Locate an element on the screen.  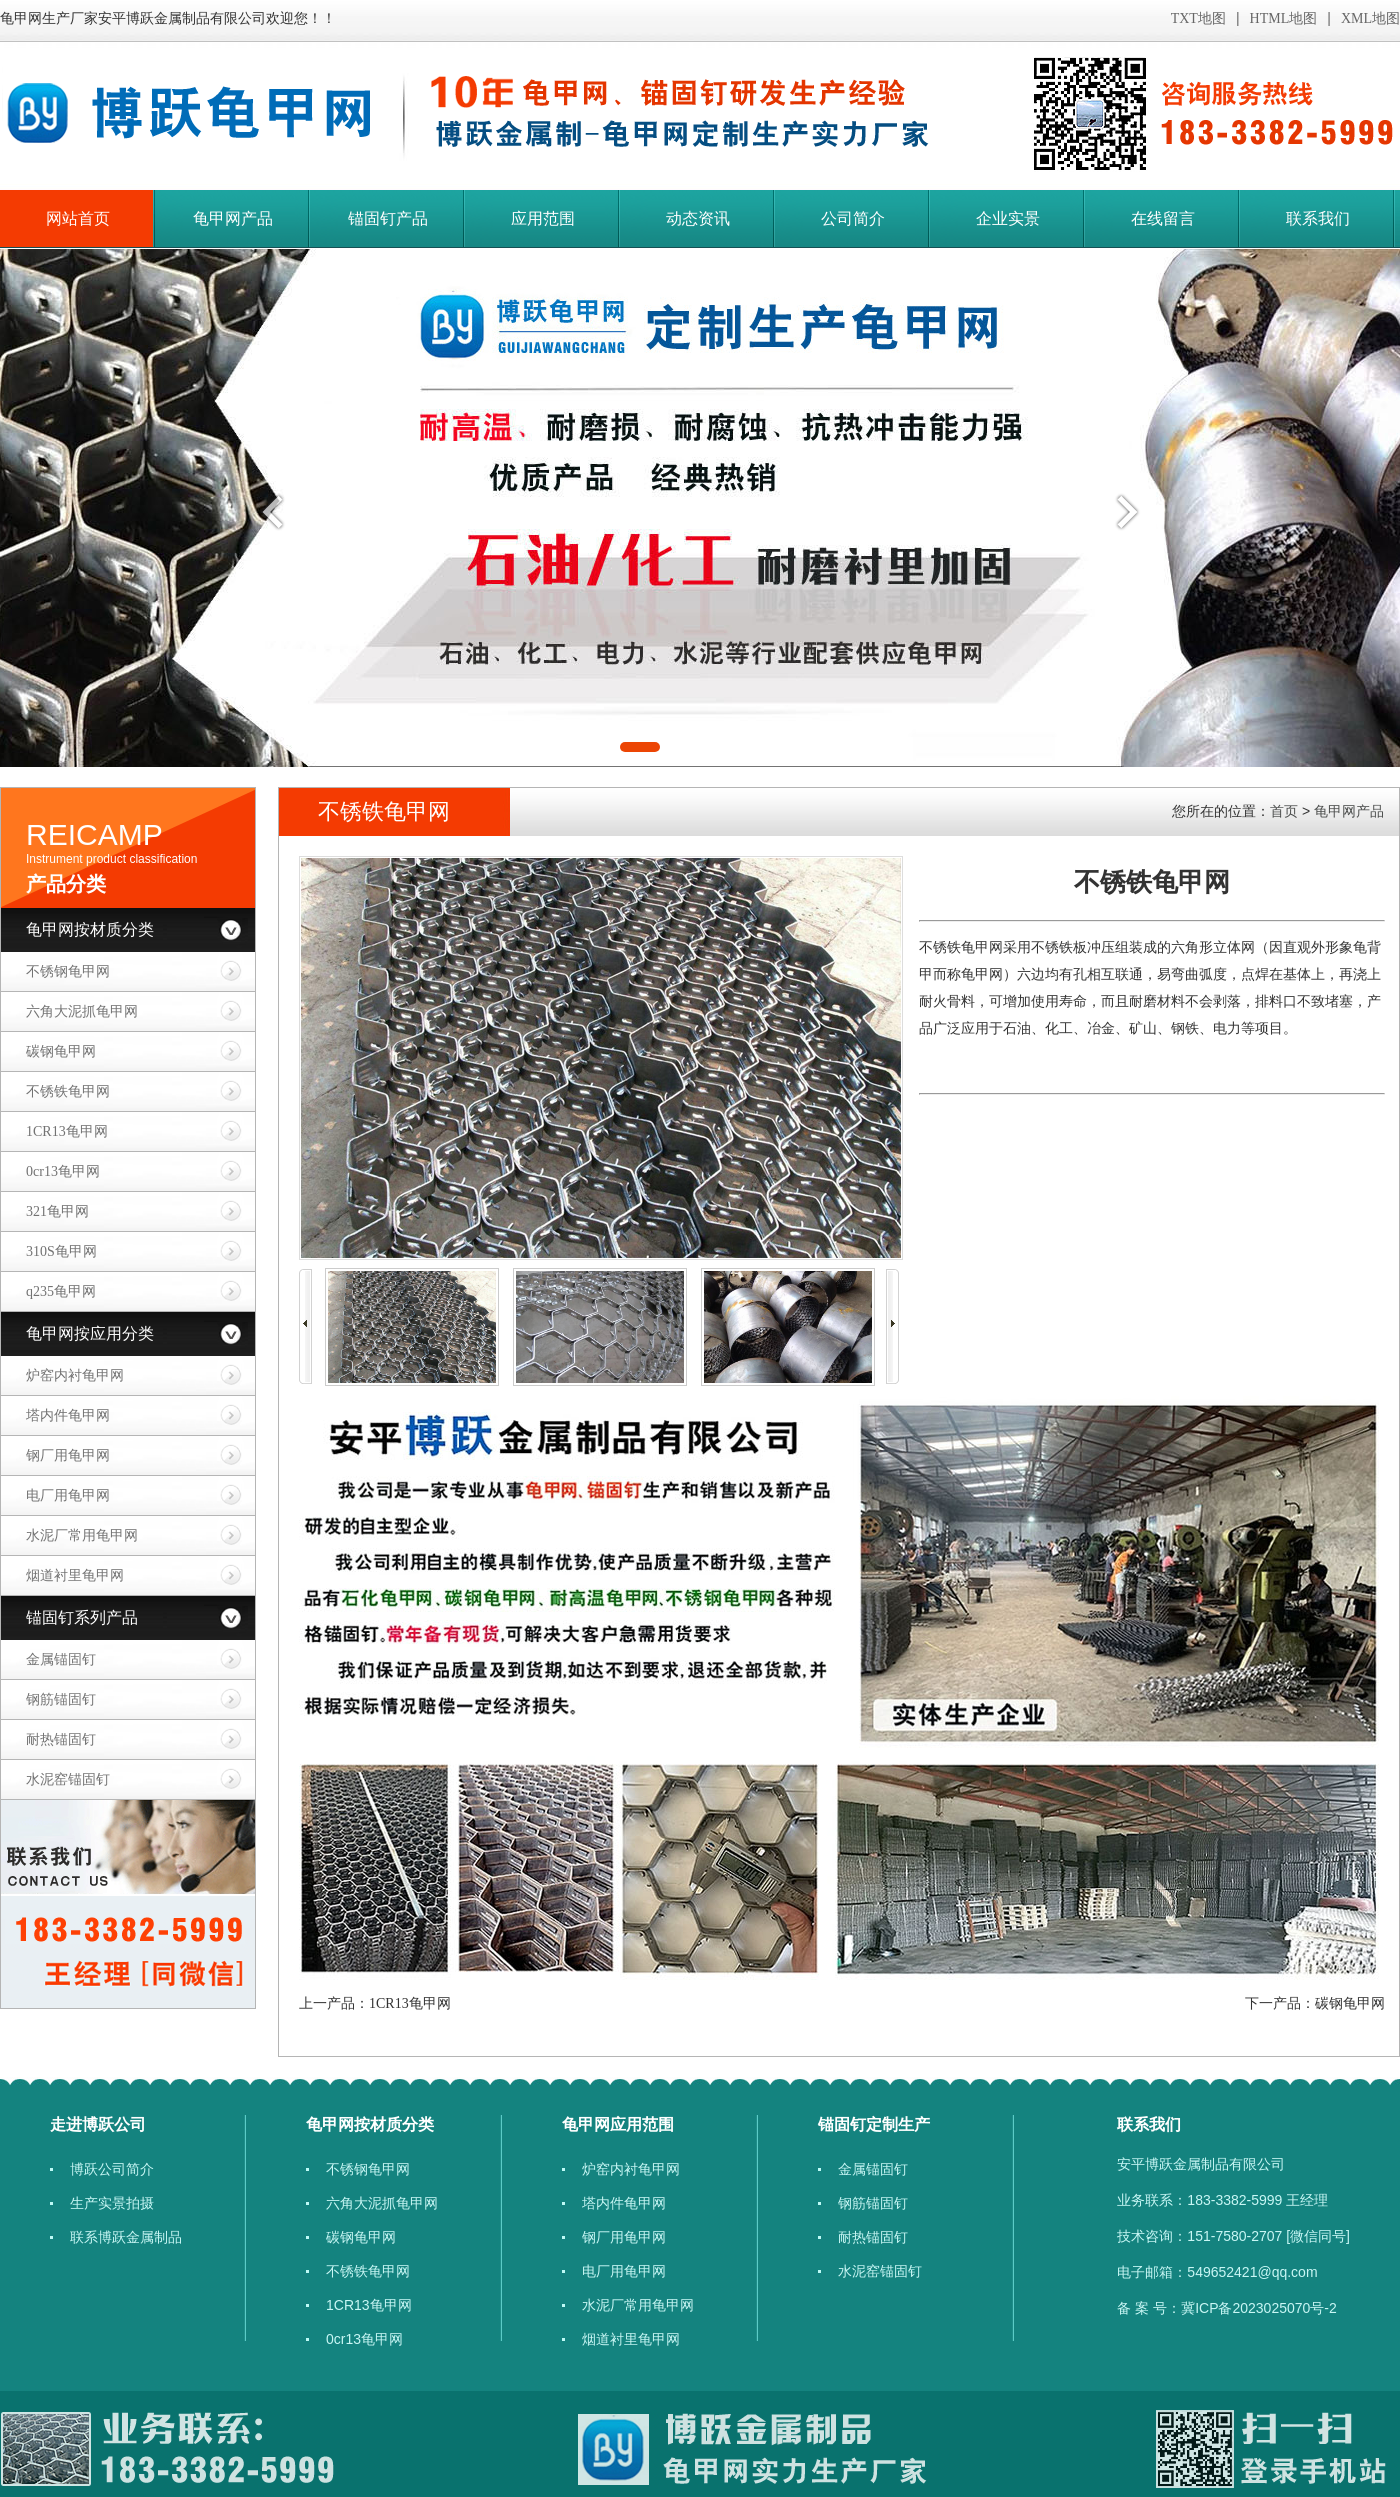
​水泥厂常用龟甲网 is located at coordinates (82, 1535).